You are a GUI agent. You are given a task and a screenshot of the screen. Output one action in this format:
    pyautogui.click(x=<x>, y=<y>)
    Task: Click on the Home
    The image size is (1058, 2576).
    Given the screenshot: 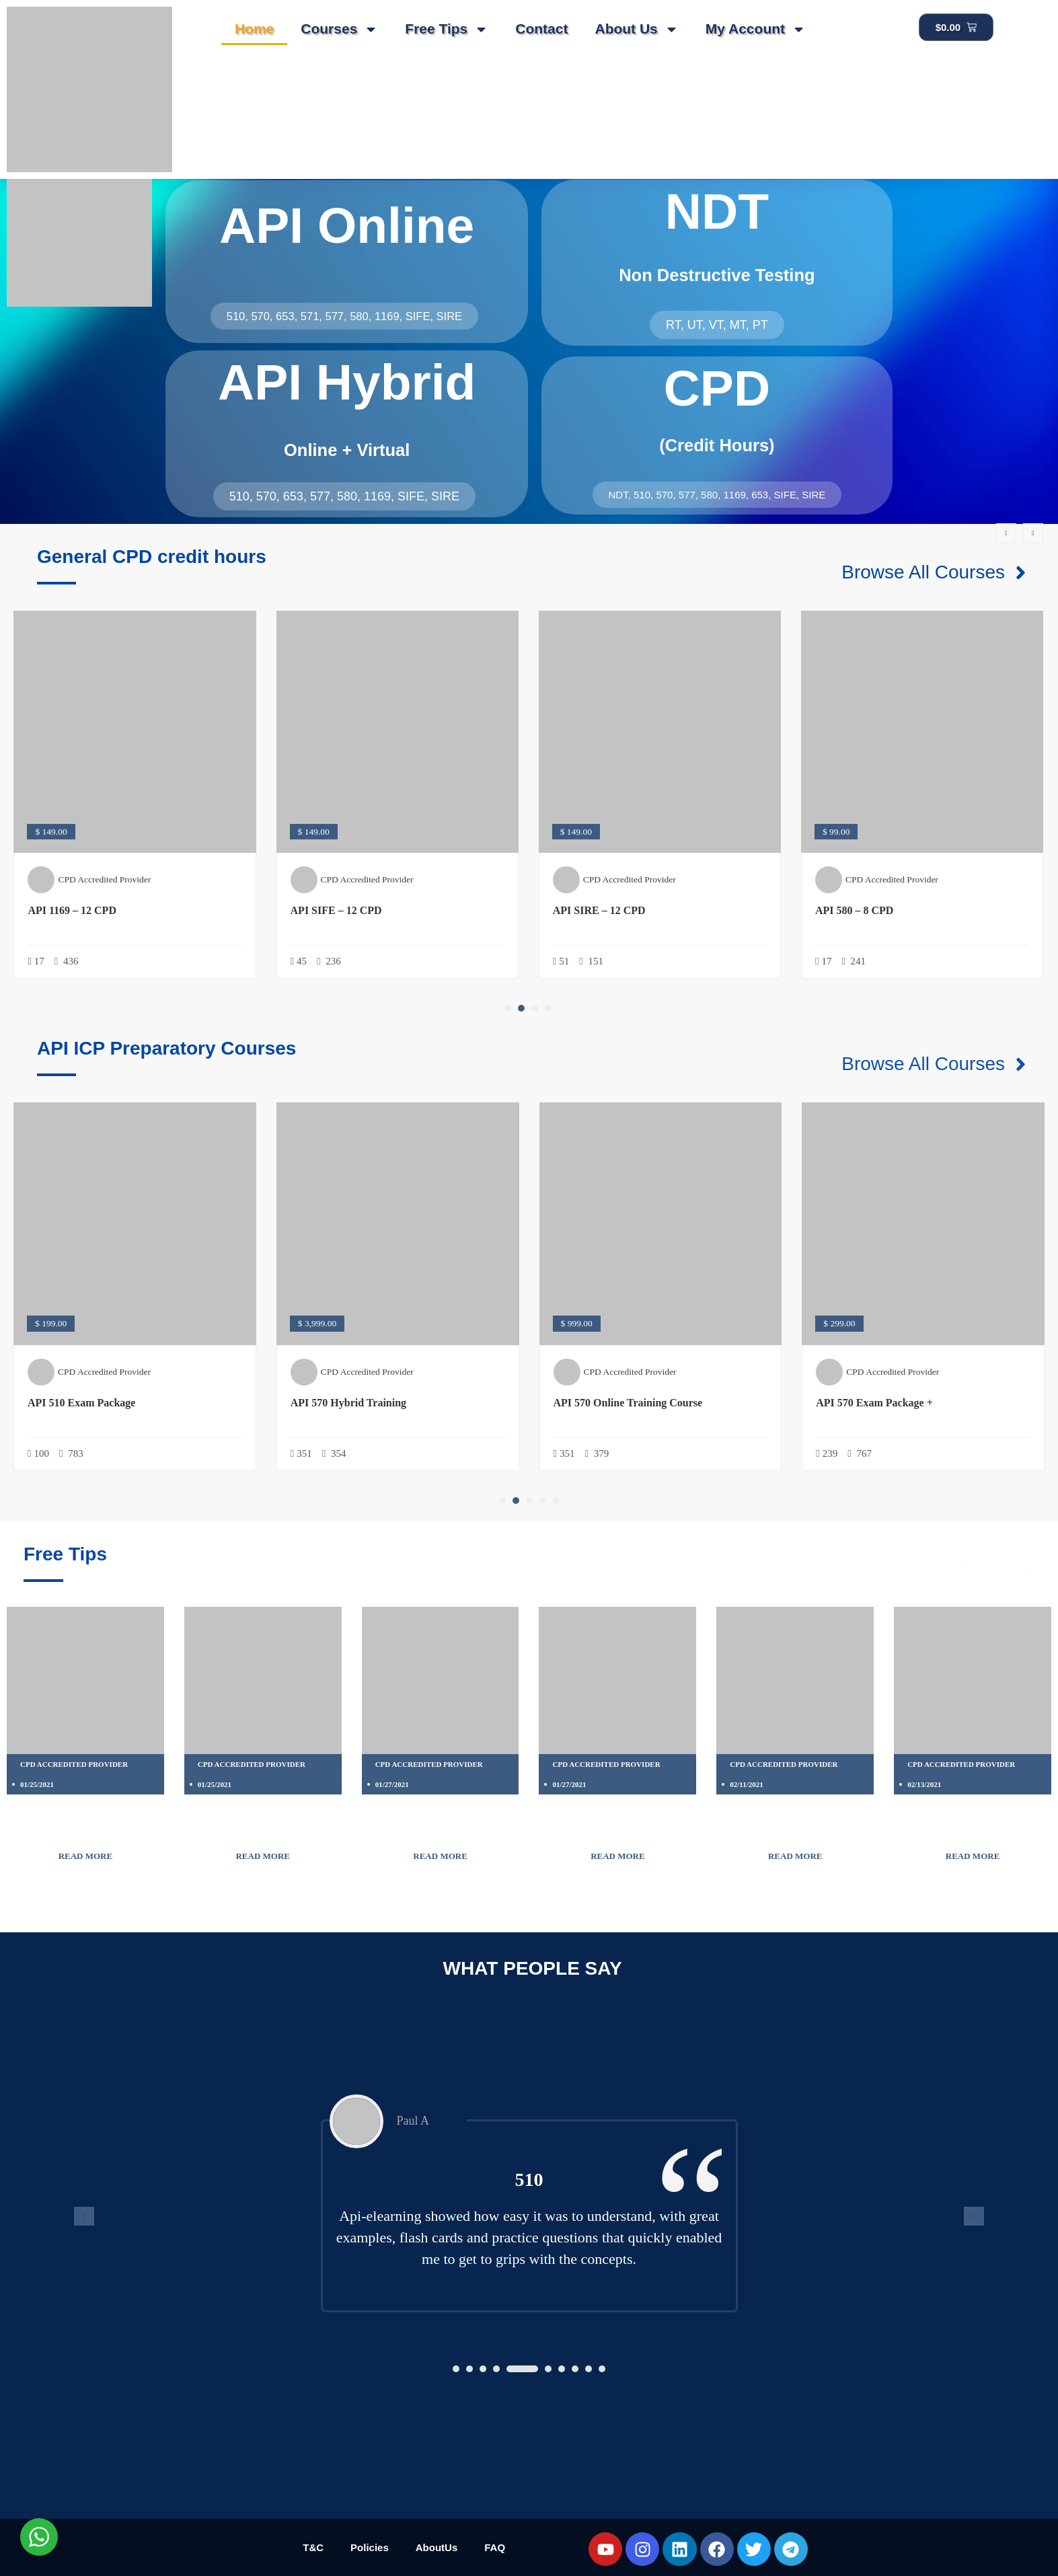 What is the action you would take?
    pyautogui.click(x=254, y=28)
    